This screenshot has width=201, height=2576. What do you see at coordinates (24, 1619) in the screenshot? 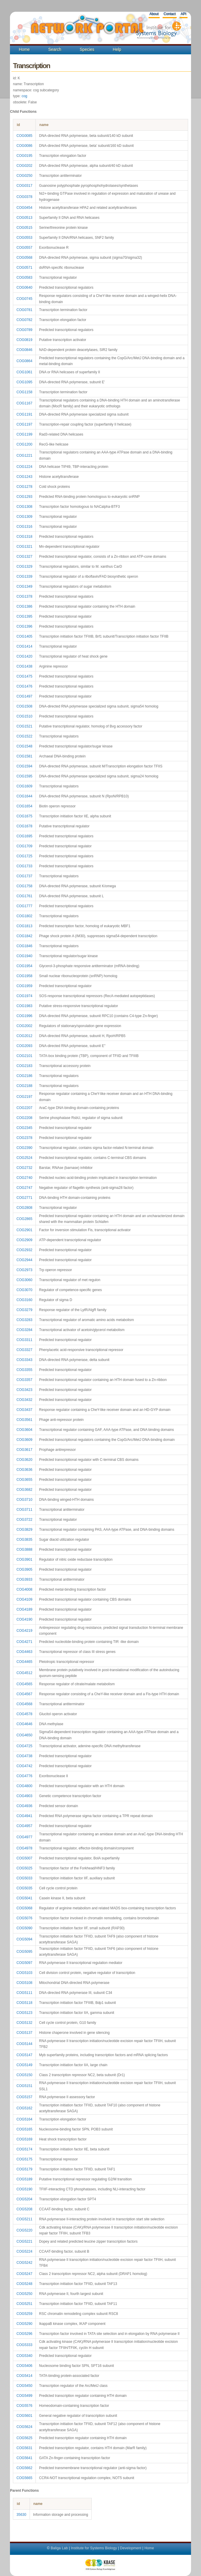
I see `COG4190` at bounding box center [24, 1619].